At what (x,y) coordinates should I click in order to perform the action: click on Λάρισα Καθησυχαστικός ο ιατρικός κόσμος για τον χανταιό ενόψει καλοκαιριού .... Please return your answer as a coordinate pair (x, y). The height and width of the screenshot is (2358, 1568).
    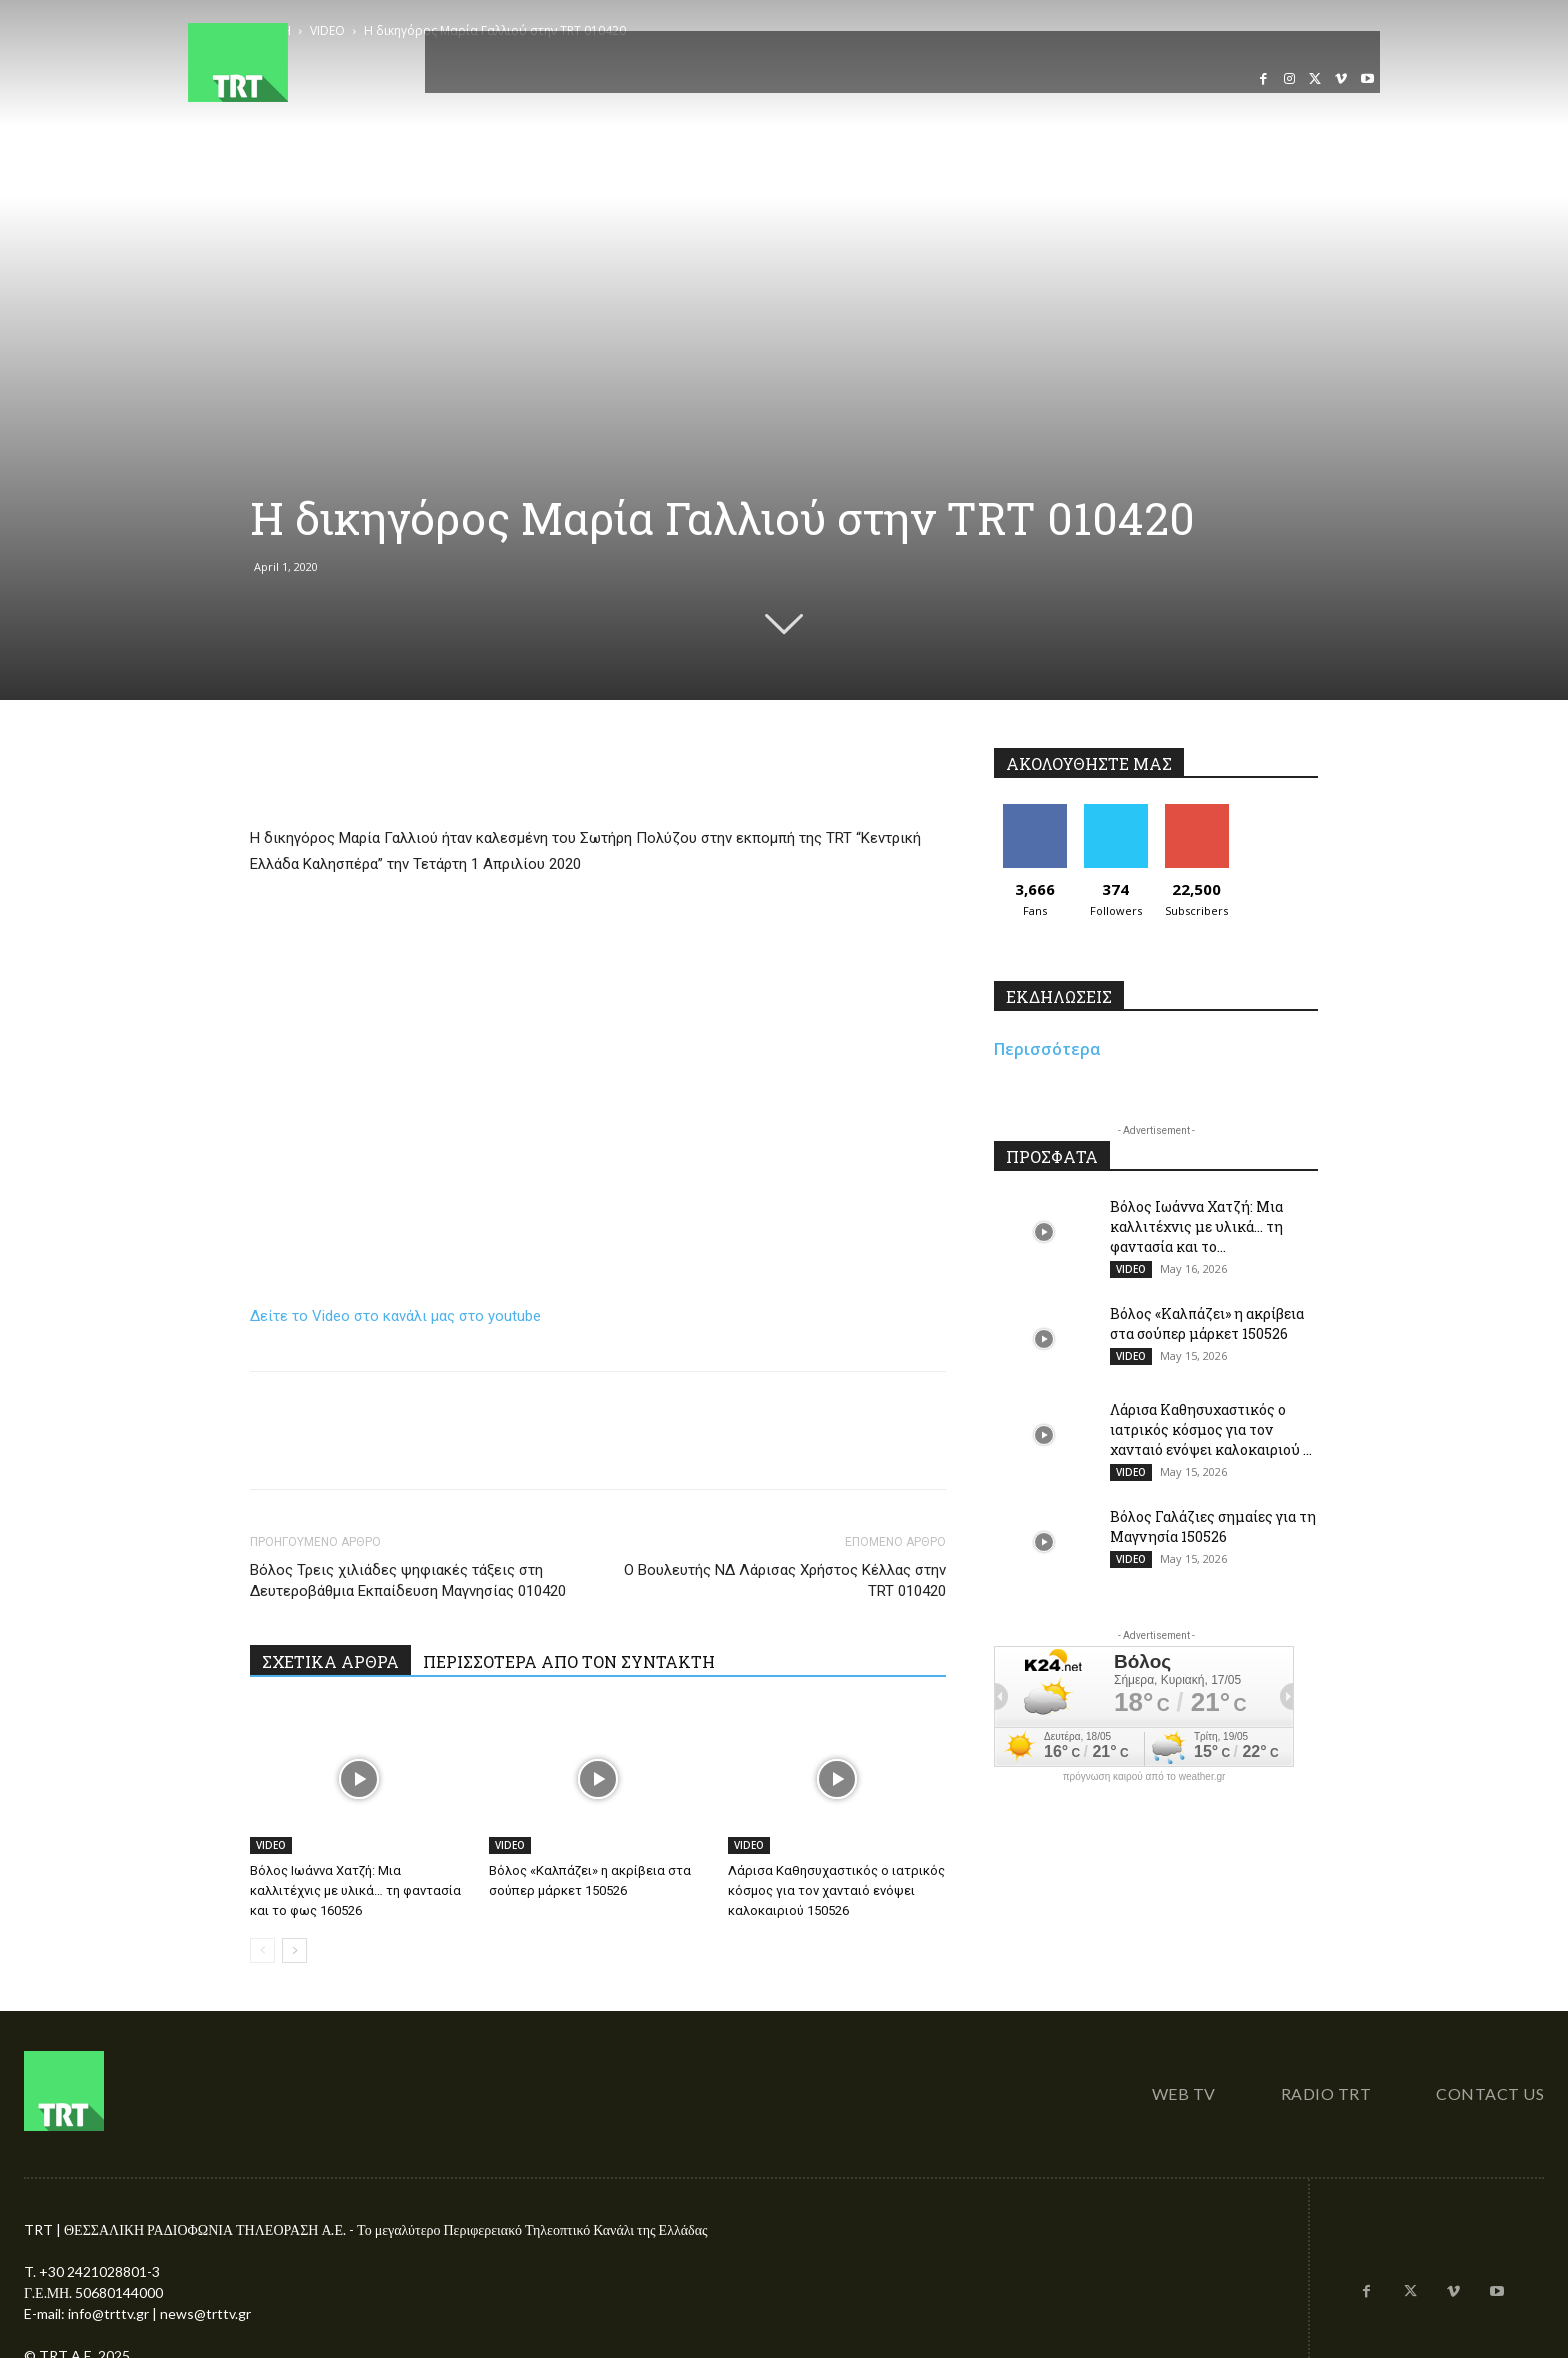
    Looking at the image, I should click on (1211, 1429).